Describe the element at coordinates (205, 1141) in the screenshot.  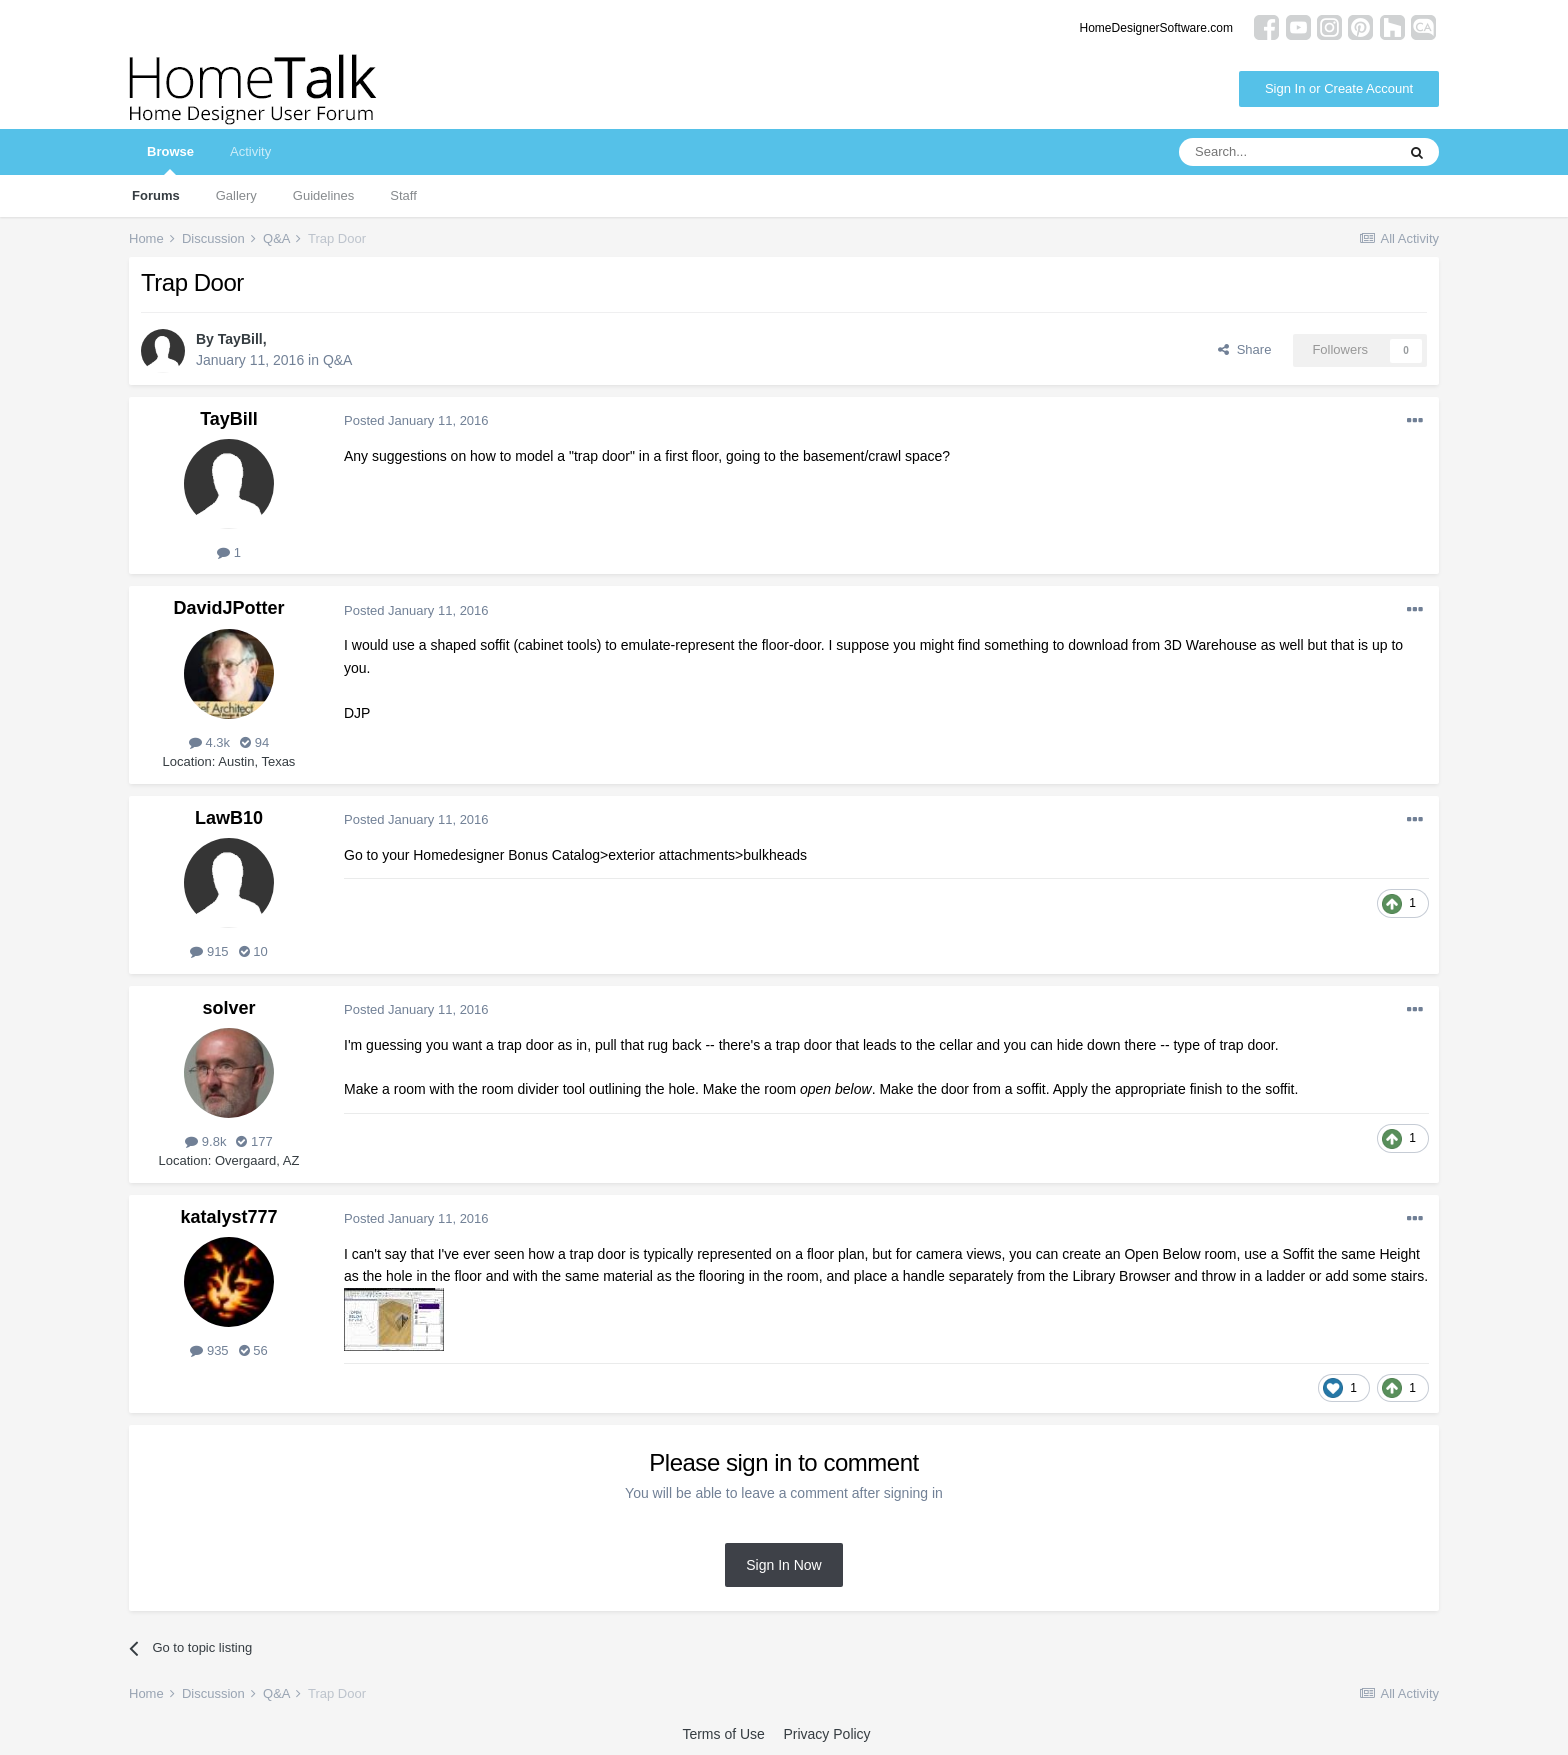
I see `9.8k` at that location.